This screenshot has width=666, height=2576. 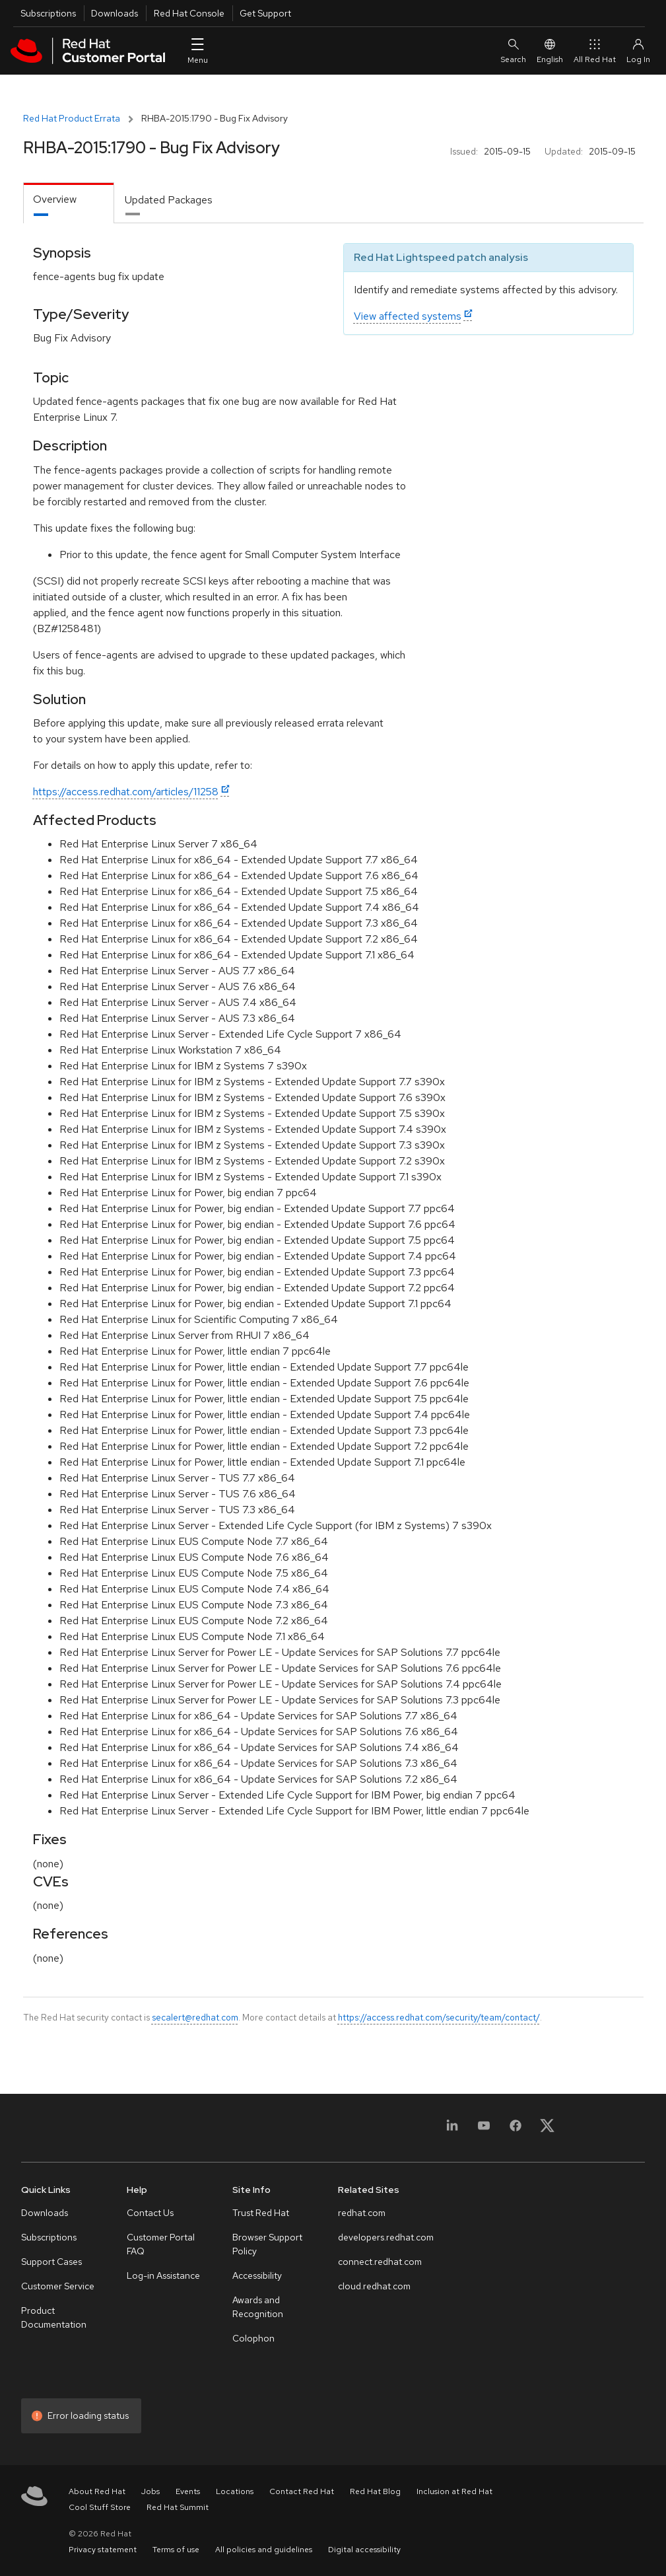 I want to click on [YouTube], so click(x=484, y=2130).